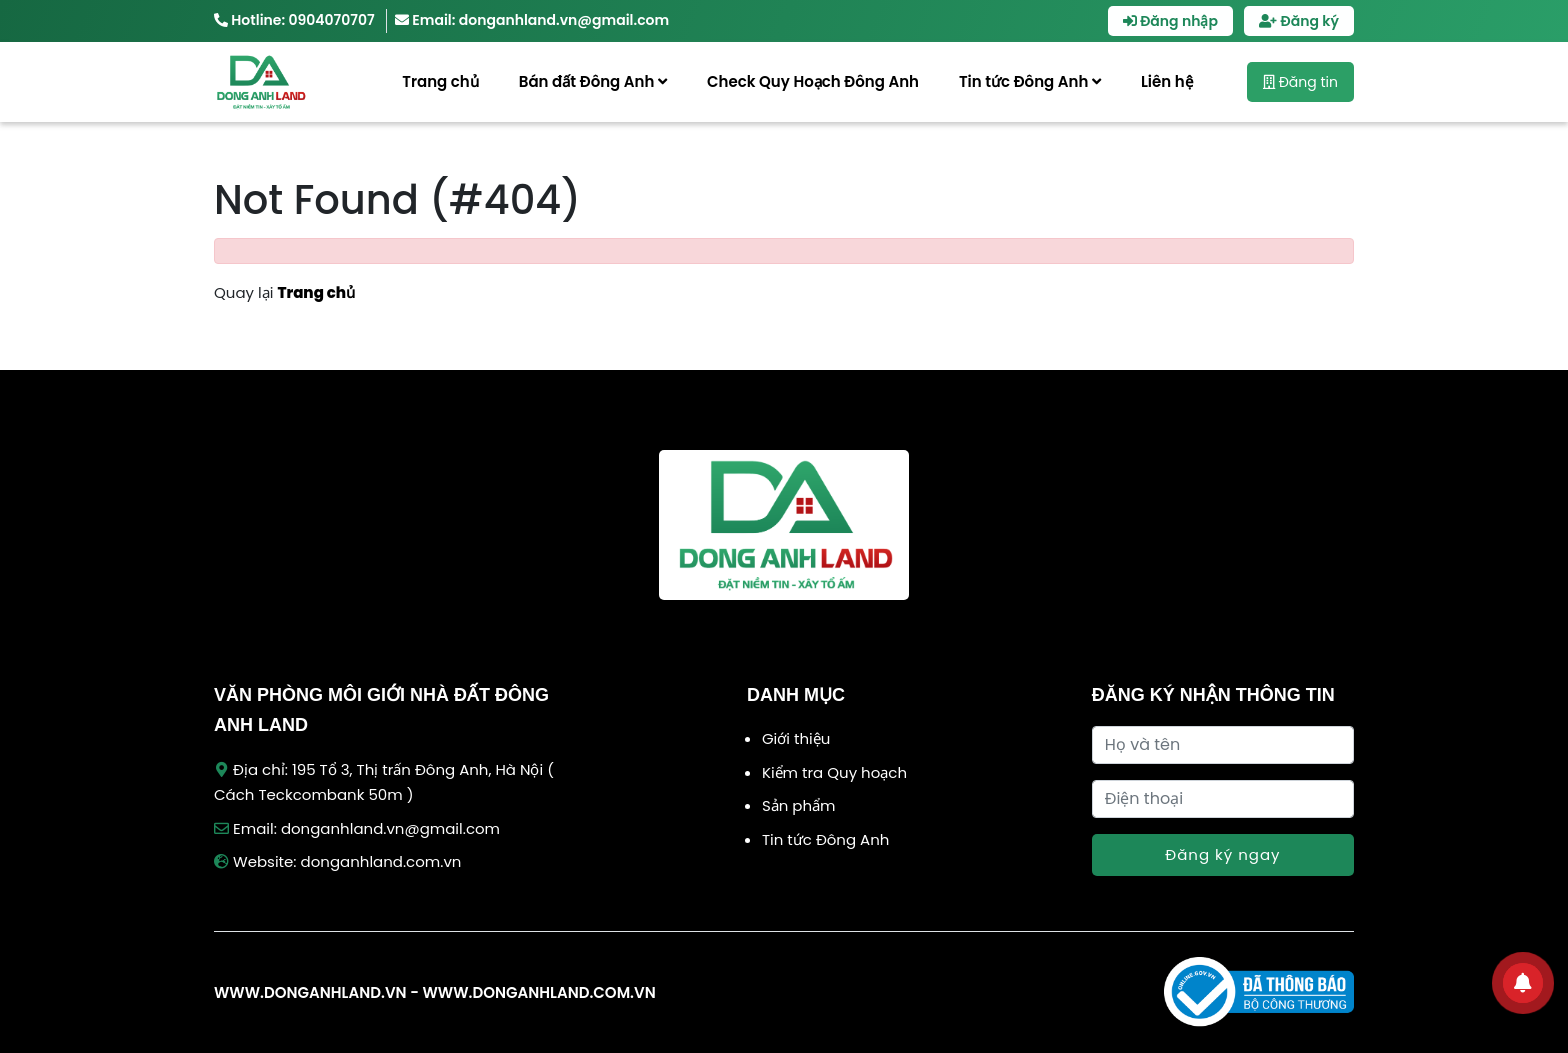 The height and width of the screenshot is (1053, 1568). I want to click on Đăng ký ngay, so click(1222, 854).